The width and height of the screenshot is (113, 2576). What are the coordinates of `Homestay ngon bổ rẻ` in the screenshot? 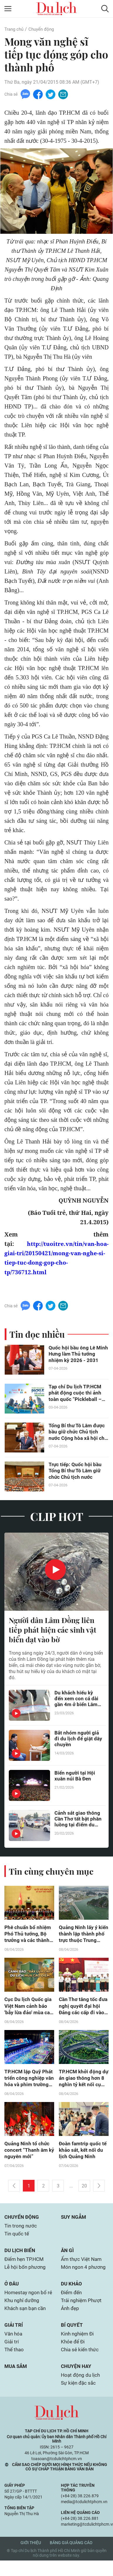 It's located at (26, 2302).